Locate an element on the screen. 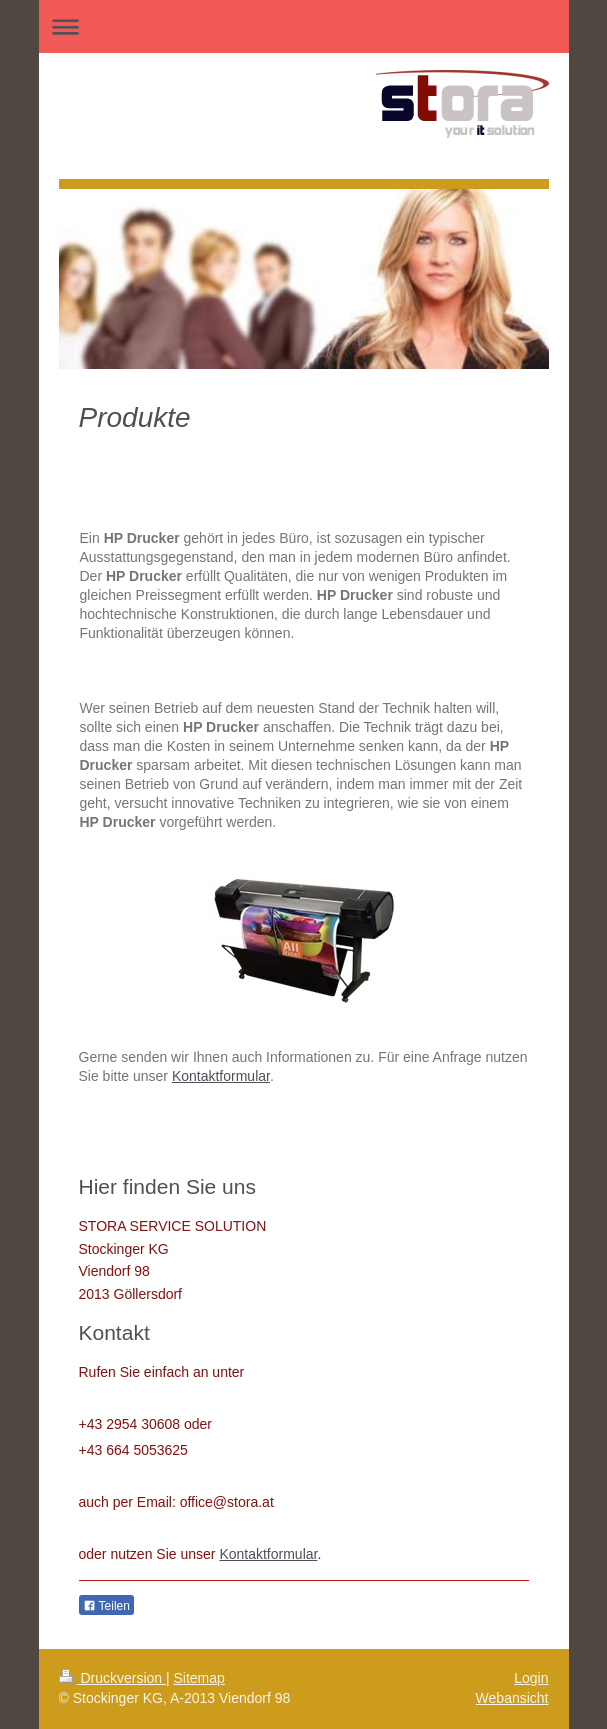 Image resolution: width=607 pixels, height=1729 pixels. Login is located at coordinates (531, 1678).